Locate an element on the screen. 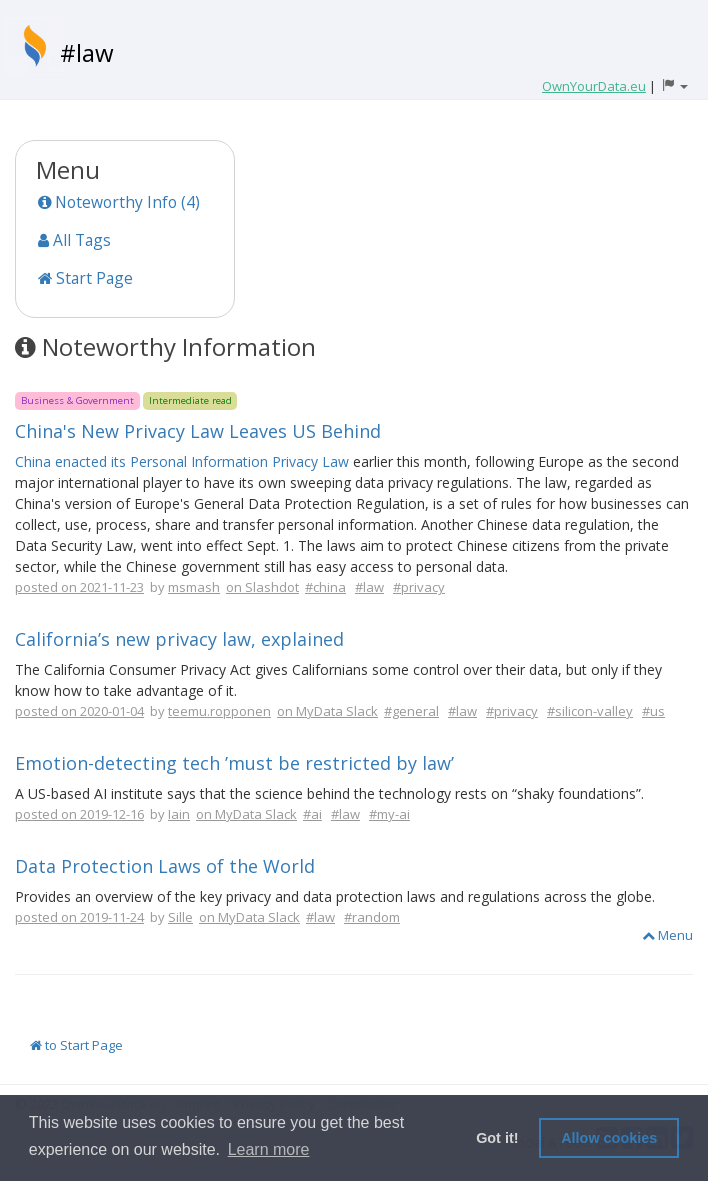 This screenshot has width=708, height=1181. #law is located at coordinates (87, 52).